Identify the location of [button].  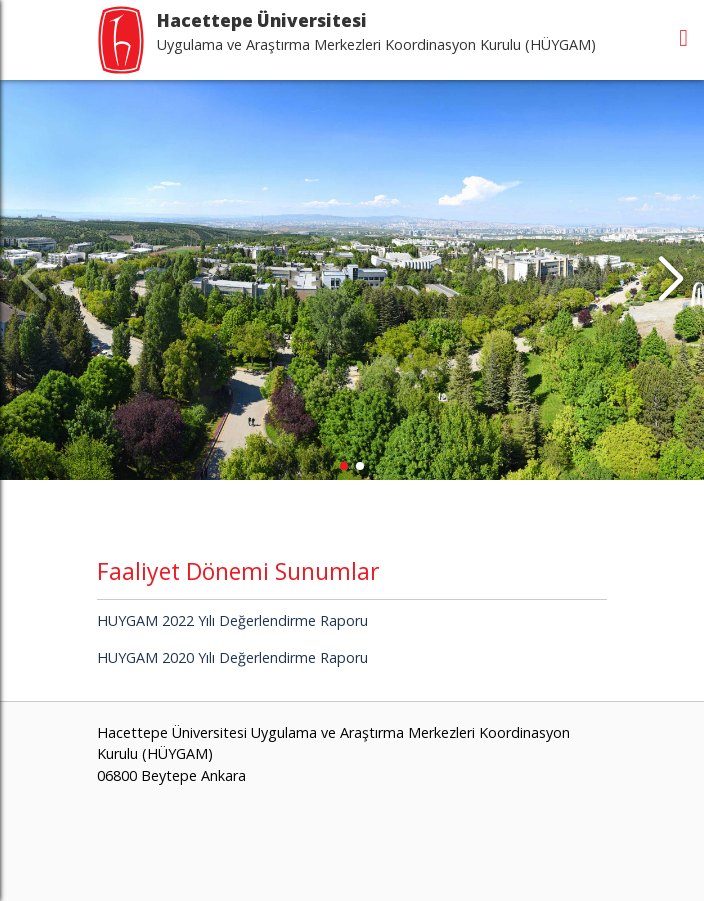
(670, 280).